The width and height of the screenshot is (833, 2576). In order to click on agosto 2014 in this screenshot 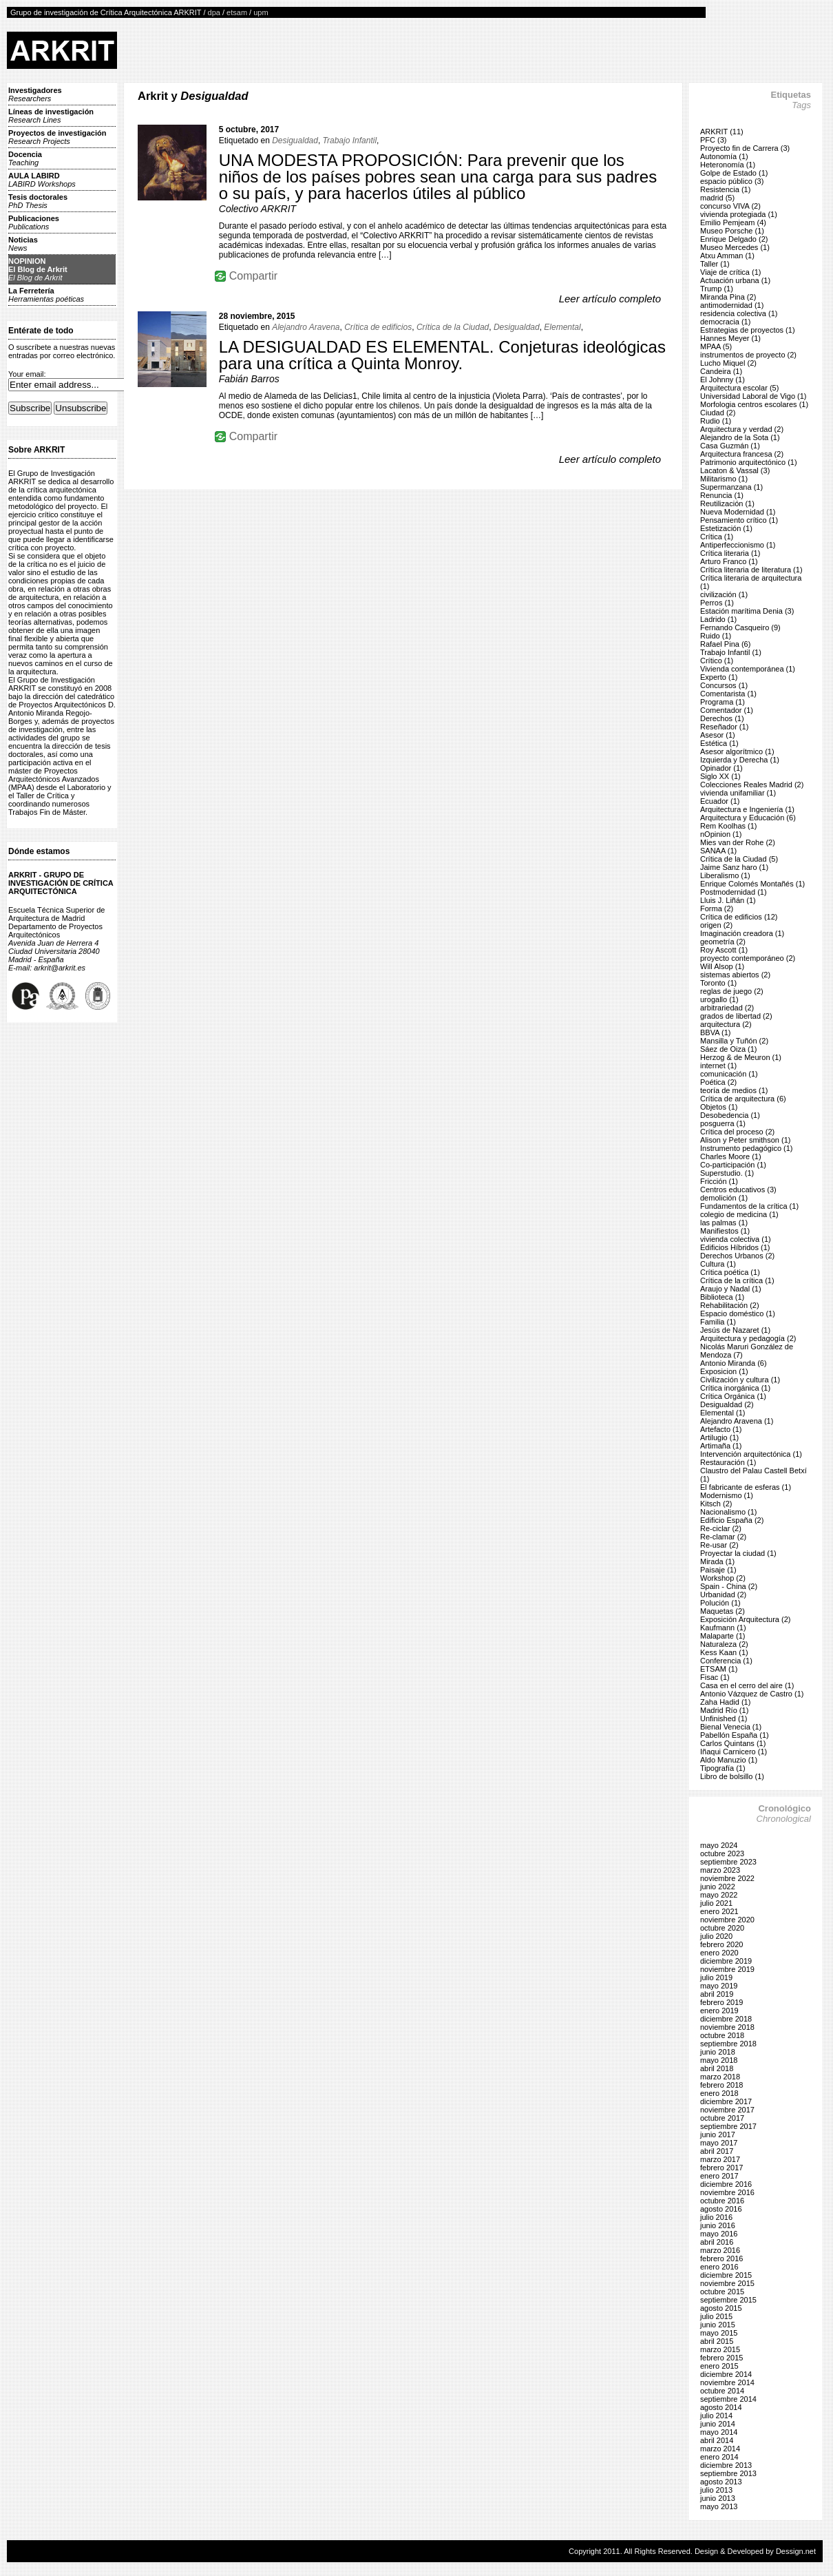, I will do `click(721, 2407)`.